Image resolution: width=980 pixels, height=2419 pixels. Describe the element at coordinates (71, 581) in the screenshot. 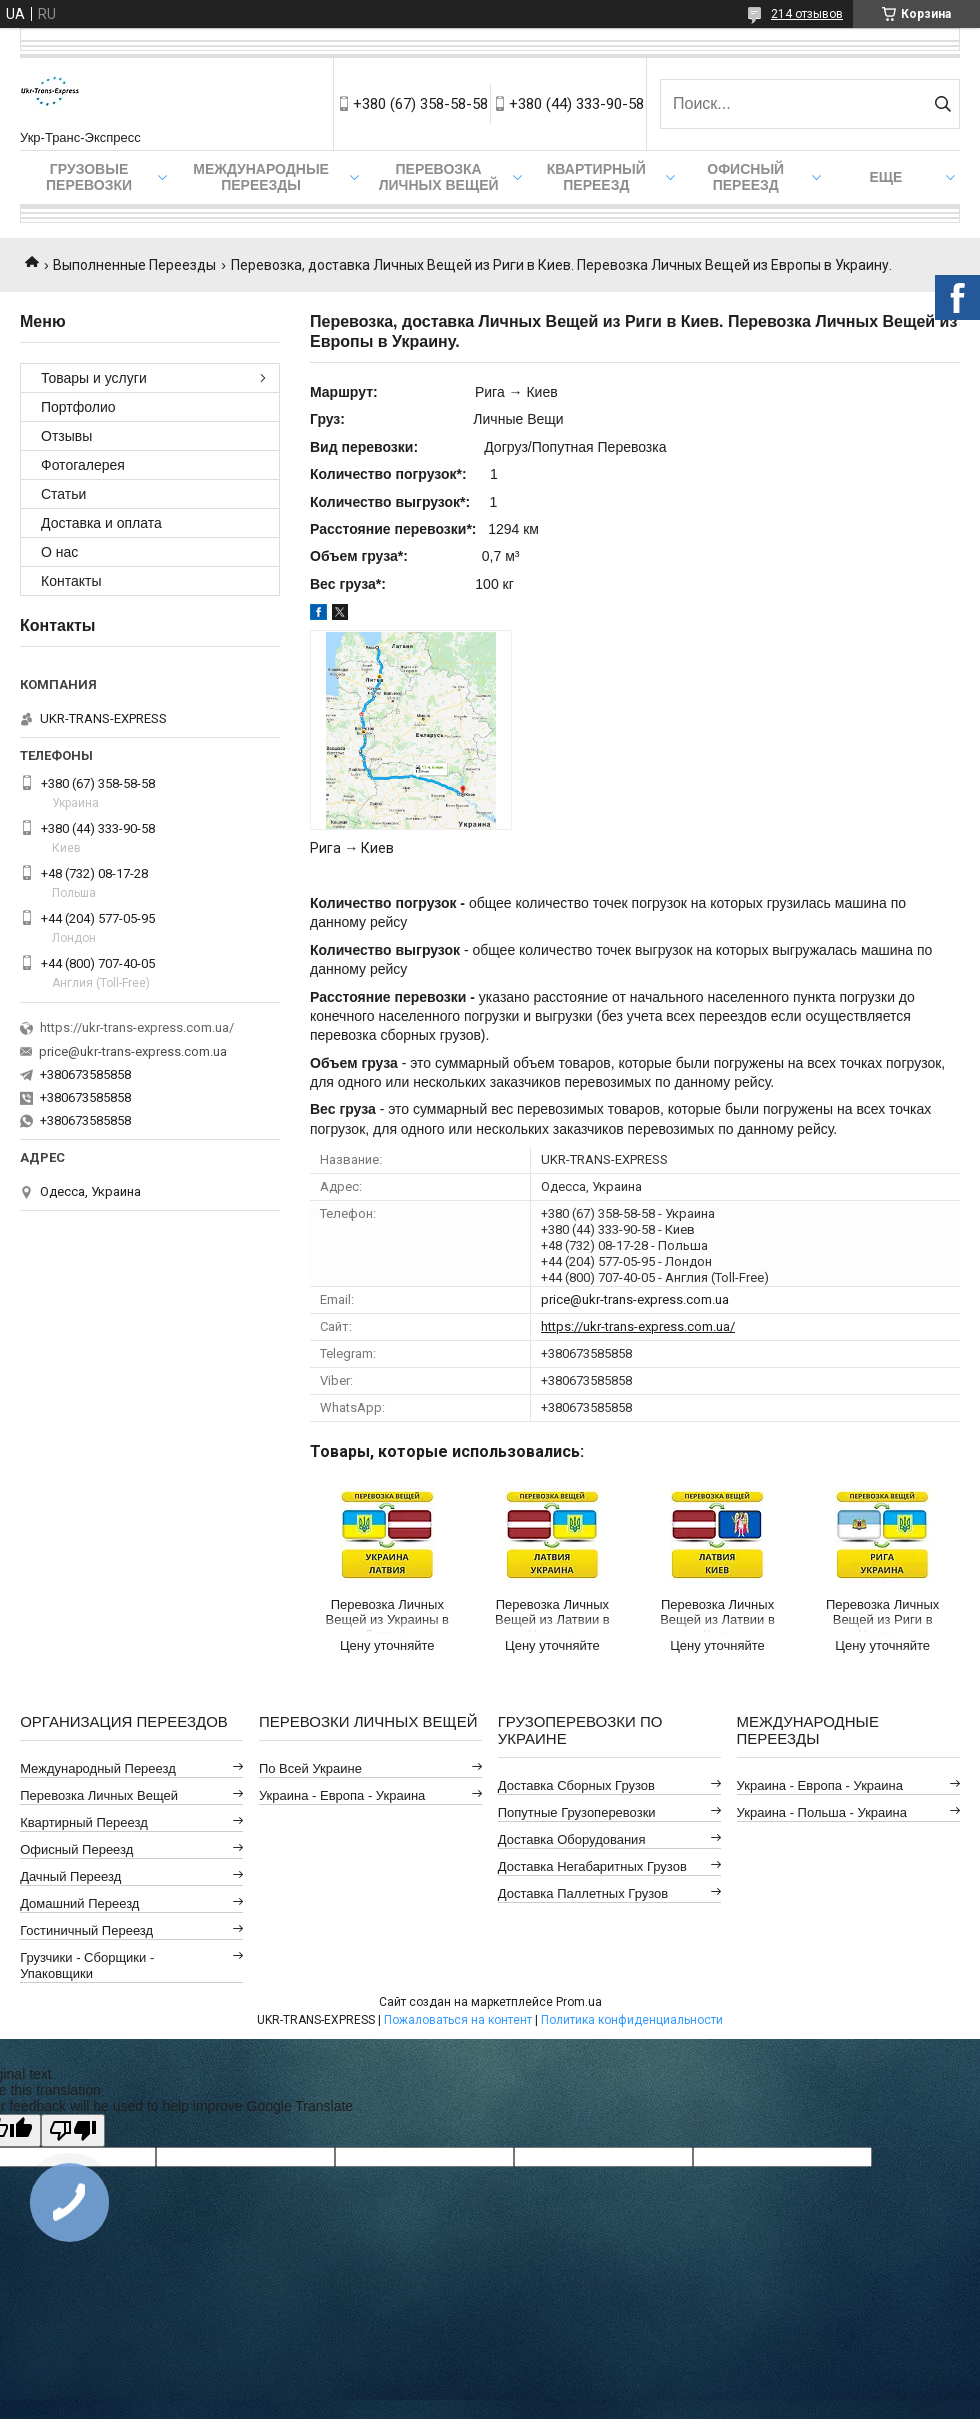

I see `Контакты` at that location.